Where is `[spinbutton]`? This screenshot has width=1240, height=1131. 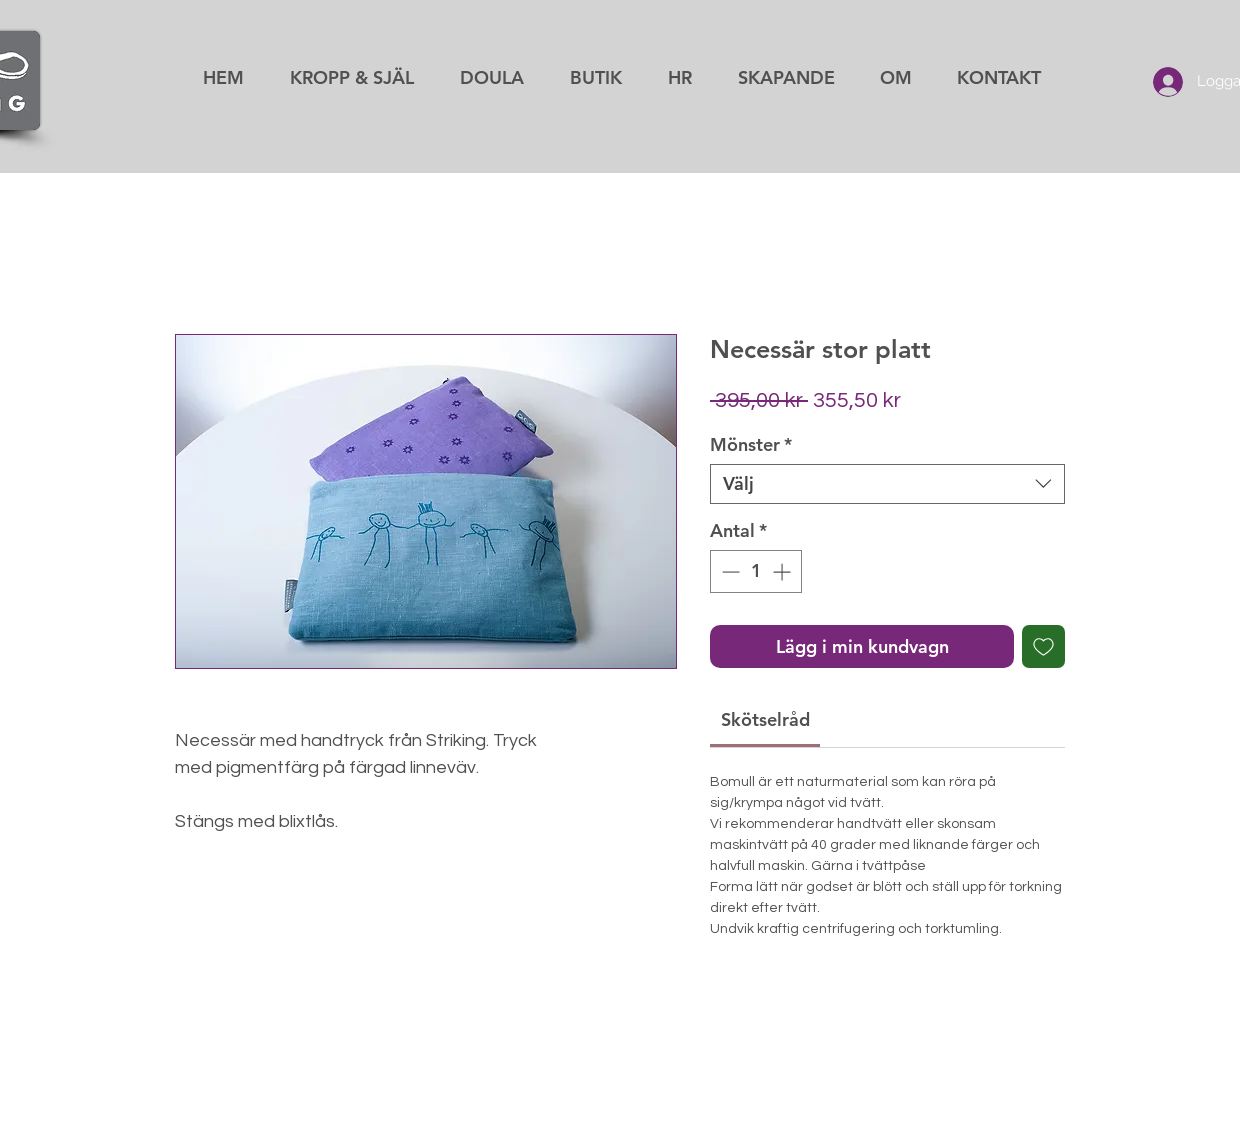 [spinbutton] is located at coordinates (756, 571).